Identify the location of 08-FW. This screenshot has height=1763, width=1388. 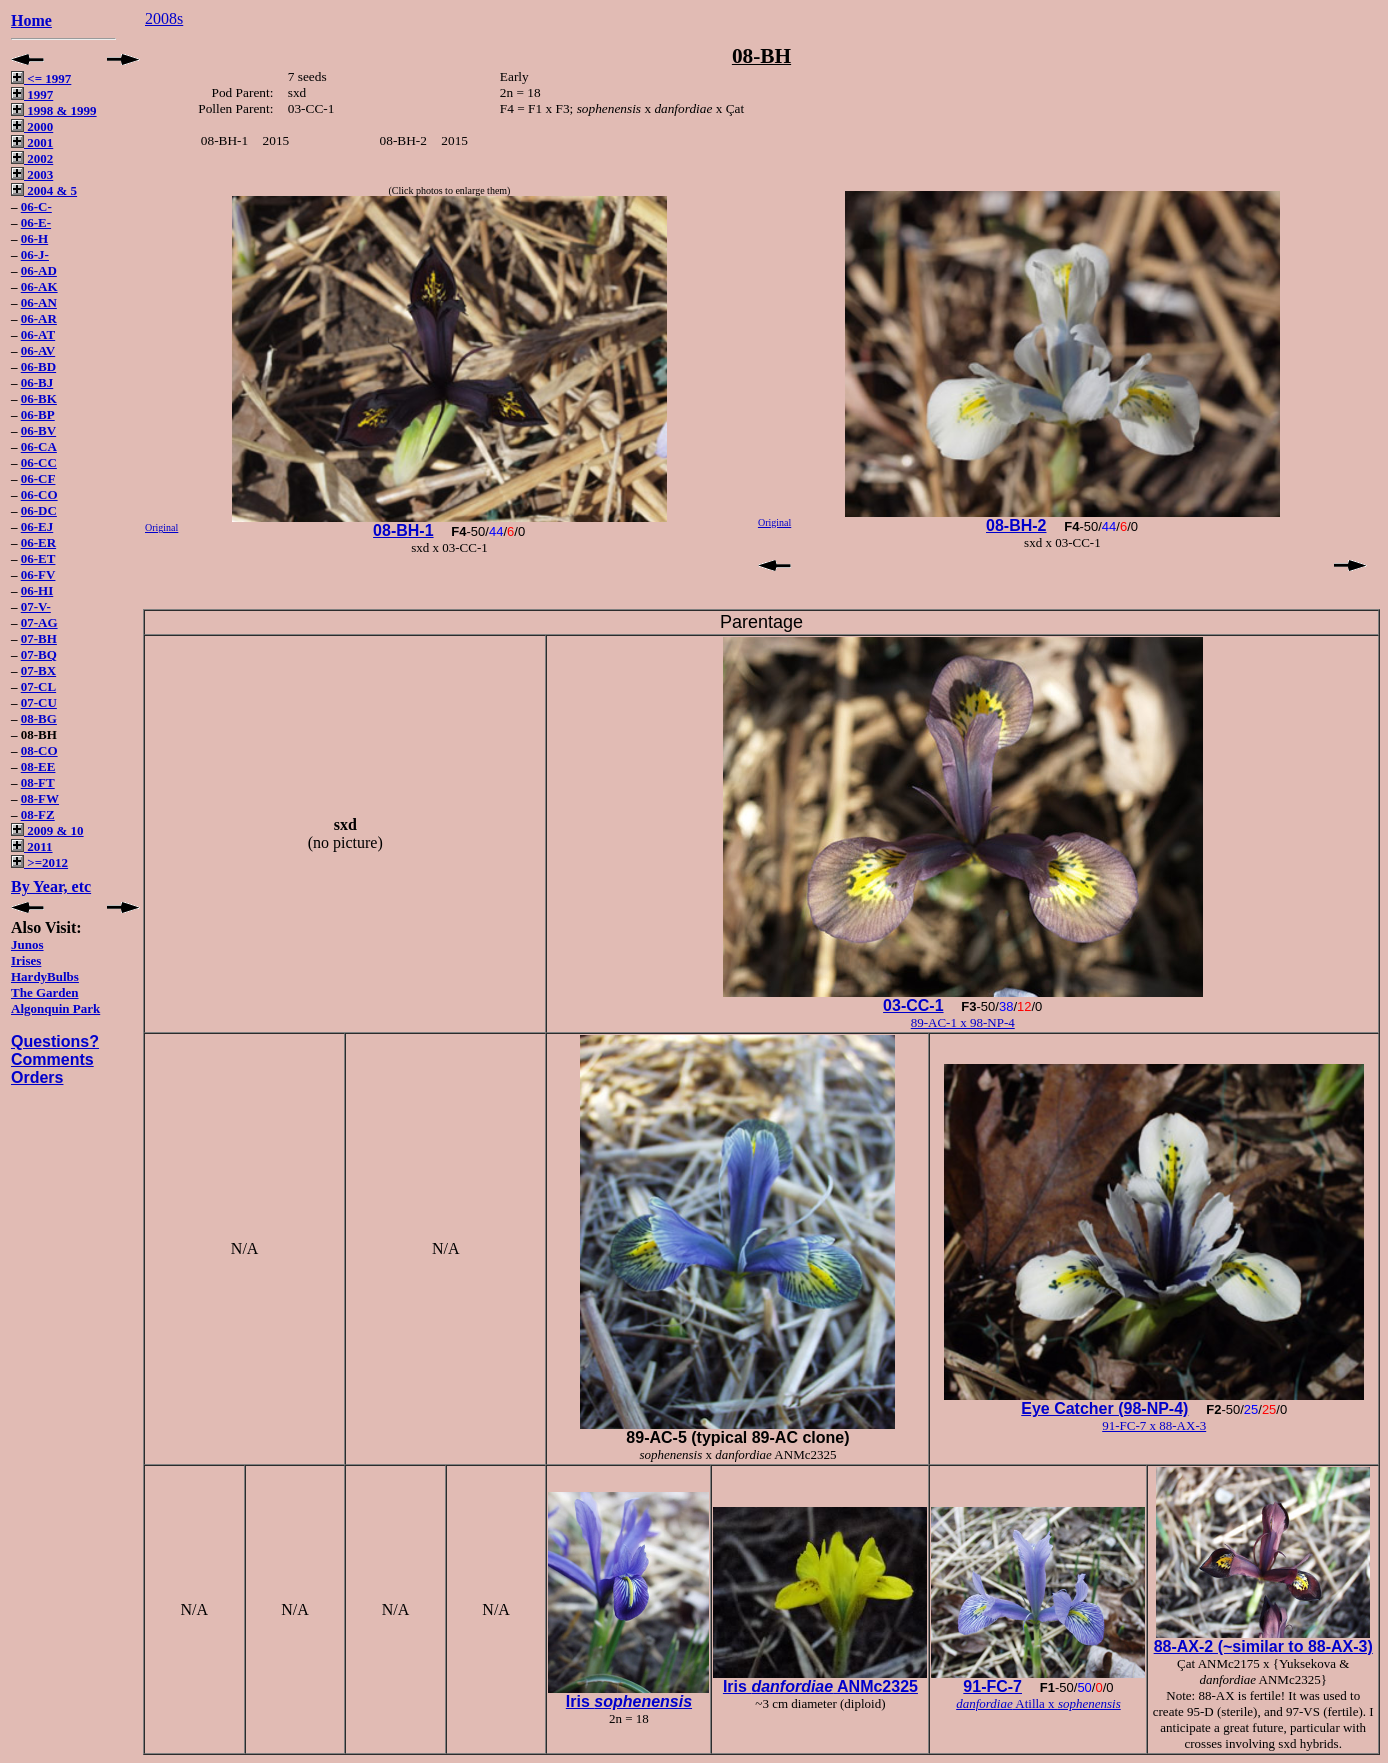
(40, 798).